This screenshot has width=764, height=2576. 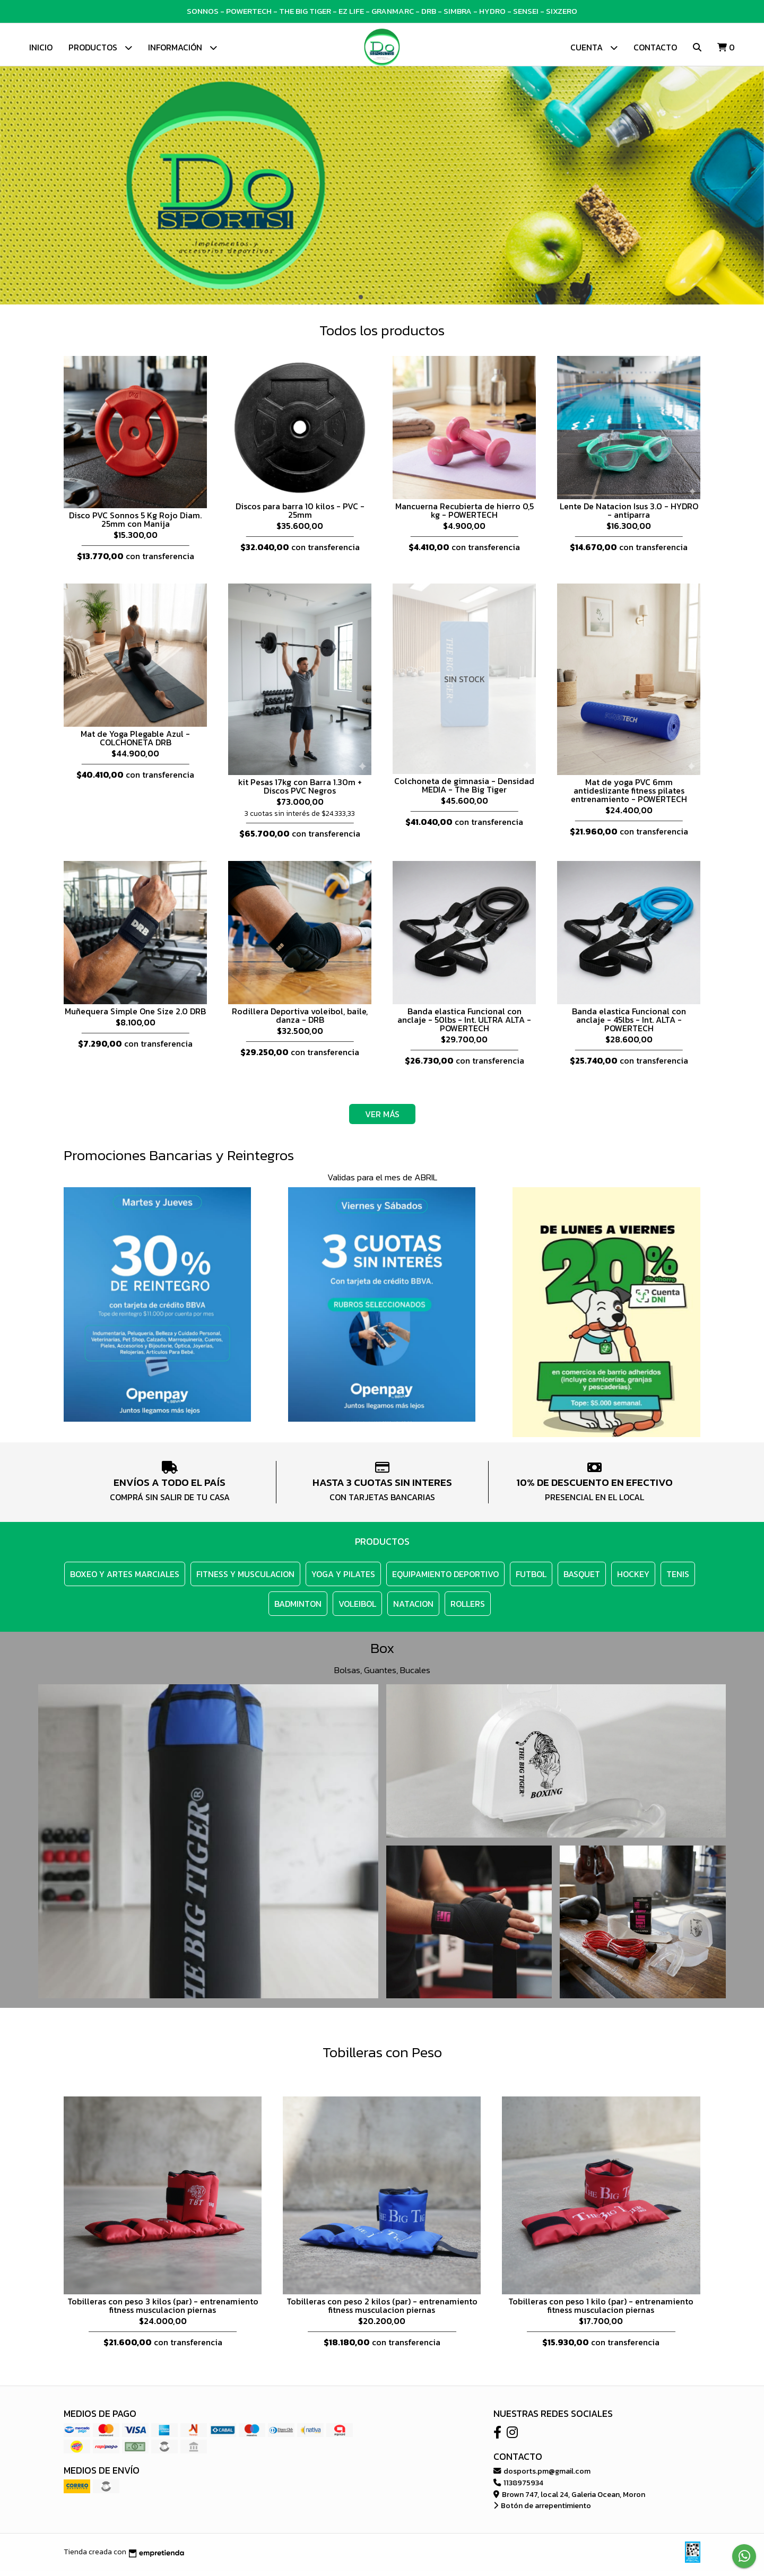 I want to click on Banda elastica Funcional con anclaje - 50lbs - Int. ULTRA ALTA - POWERTECH, so click(x=464, y=1025).